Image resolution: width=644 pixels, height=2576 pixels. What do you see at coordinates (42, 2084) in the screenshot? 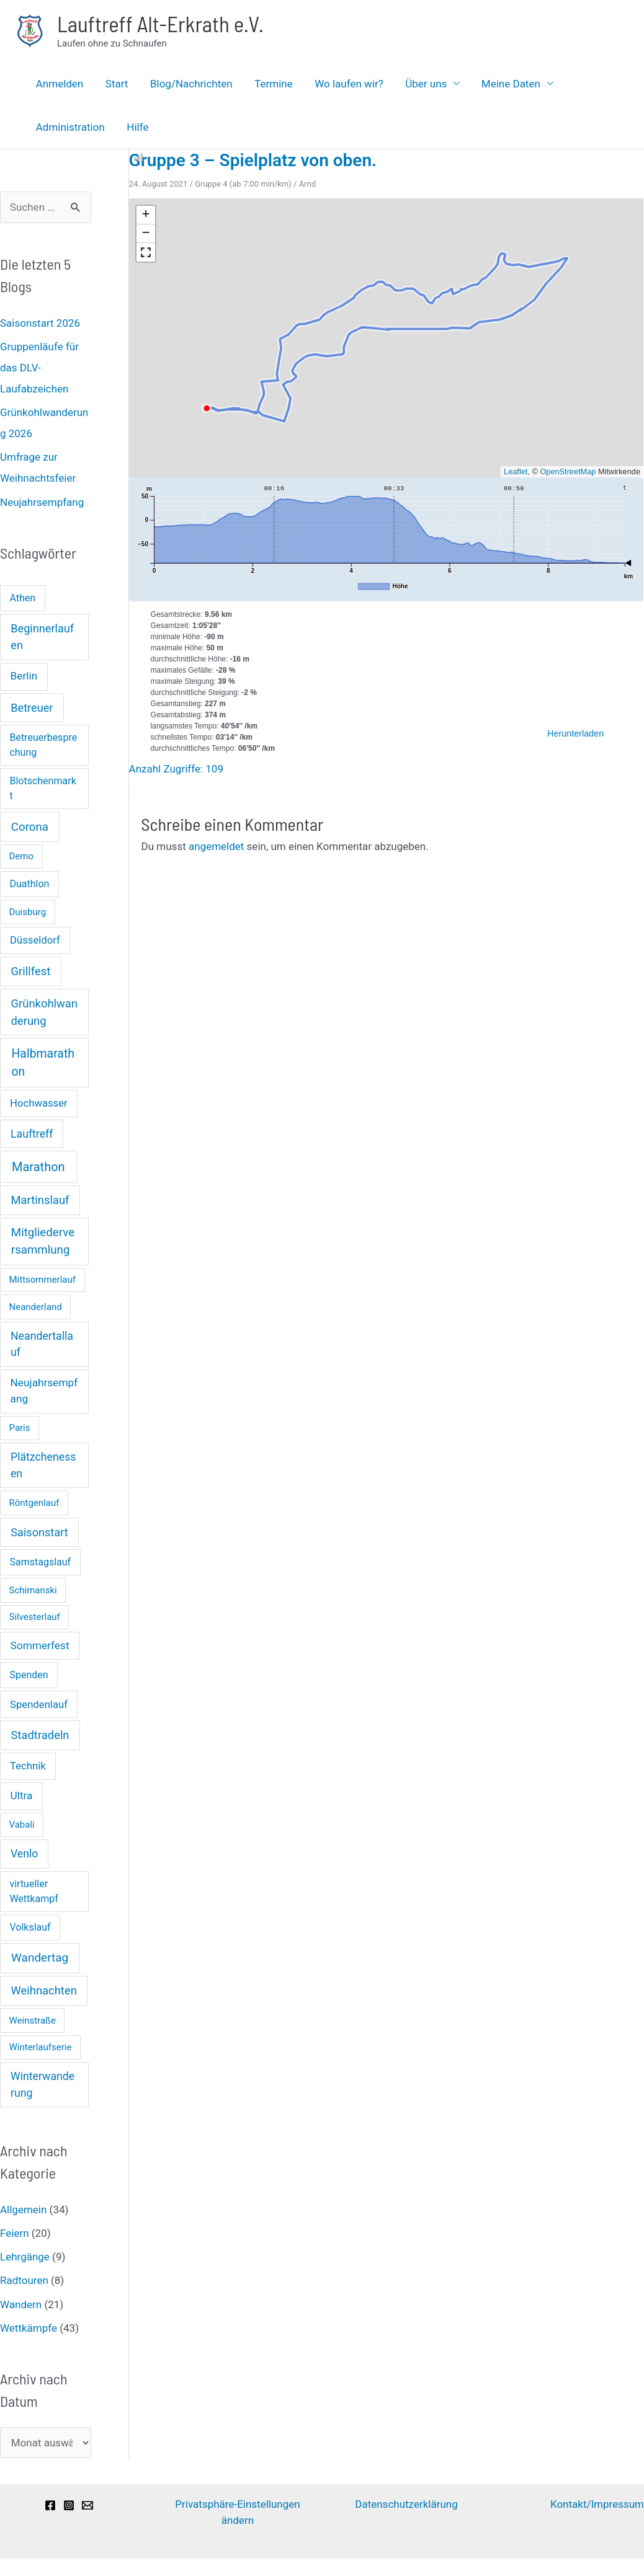
I see `Winterwanderung [Winterwanderung (5 Einträge)]` at bounding box center [42, 2084].